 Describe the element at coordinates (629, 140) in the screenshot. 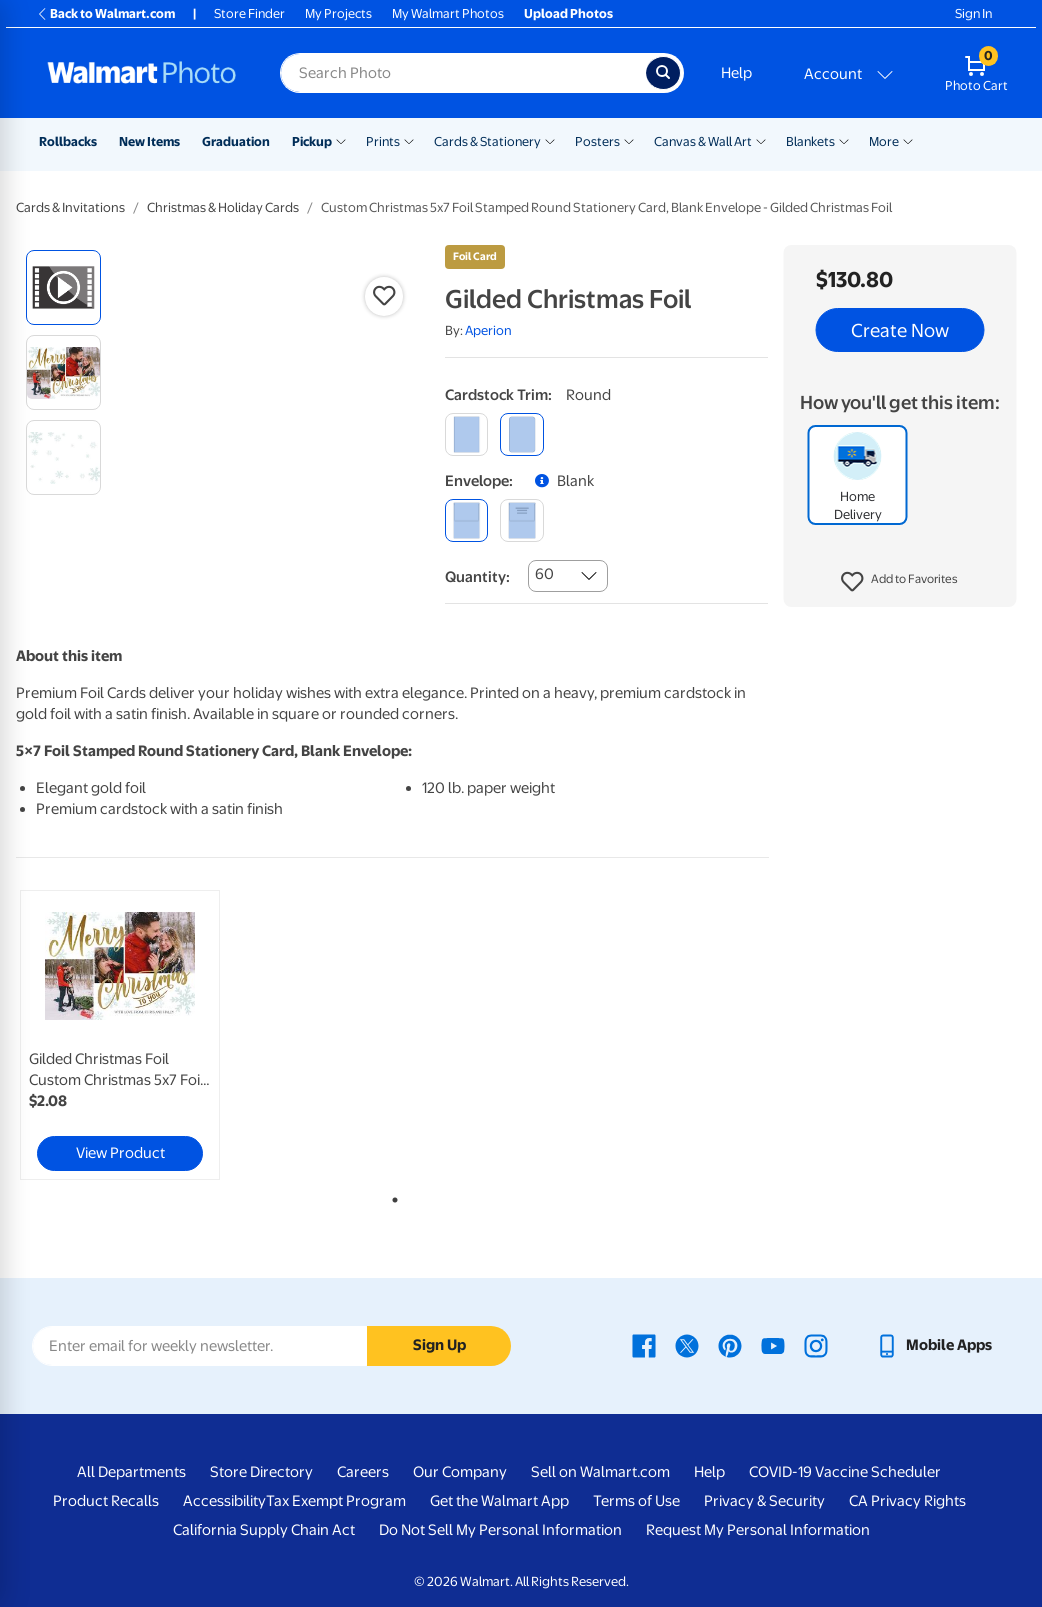

I see `[Show submenu of Posters]` at that location.